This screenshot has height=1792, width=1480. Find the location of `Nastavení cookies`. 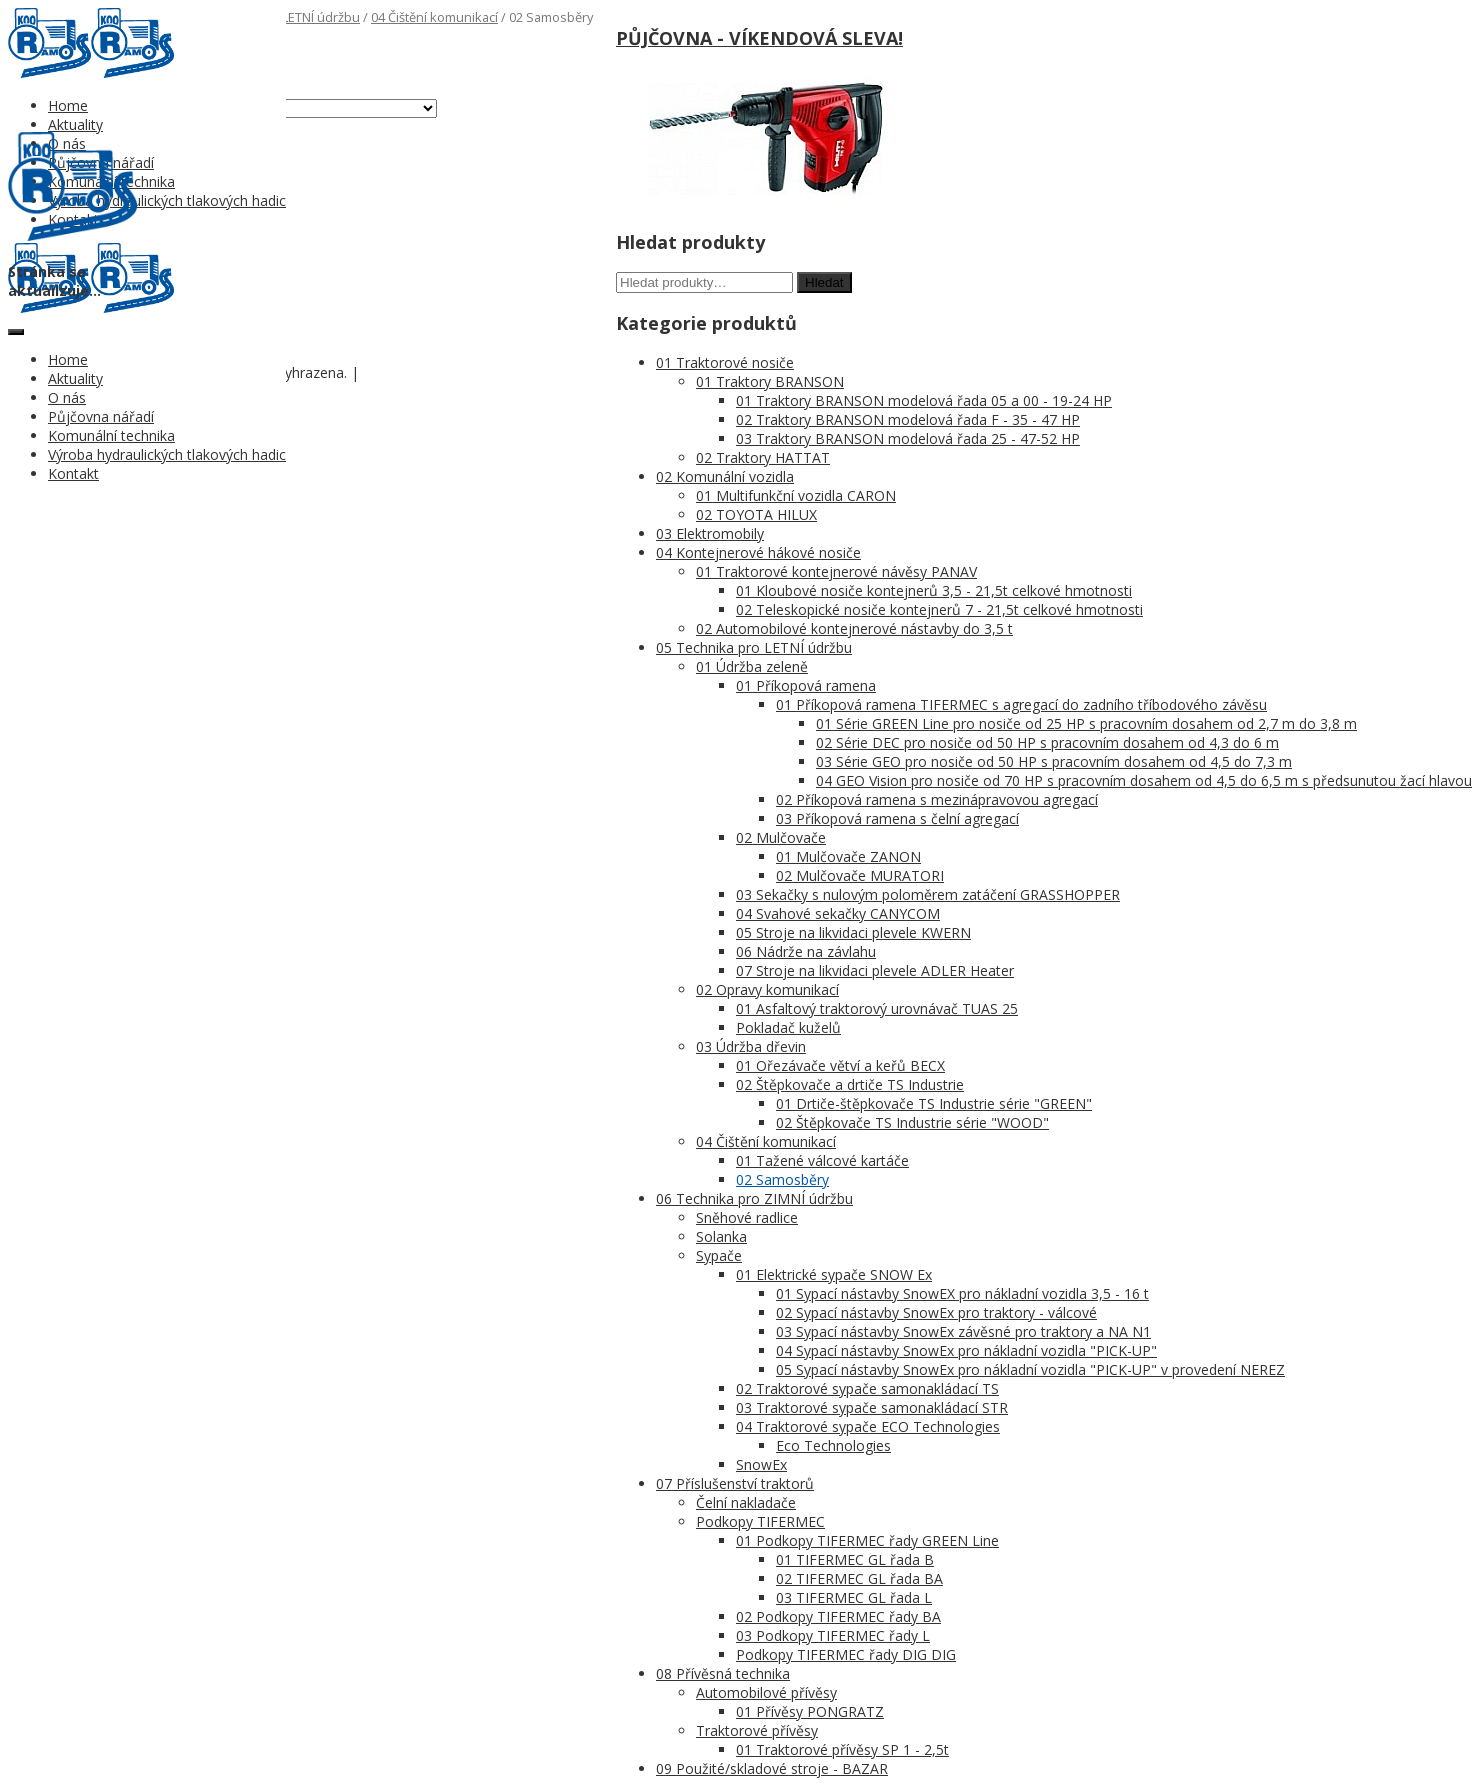

Nastavení cookies is located at coordinates (412, 374).